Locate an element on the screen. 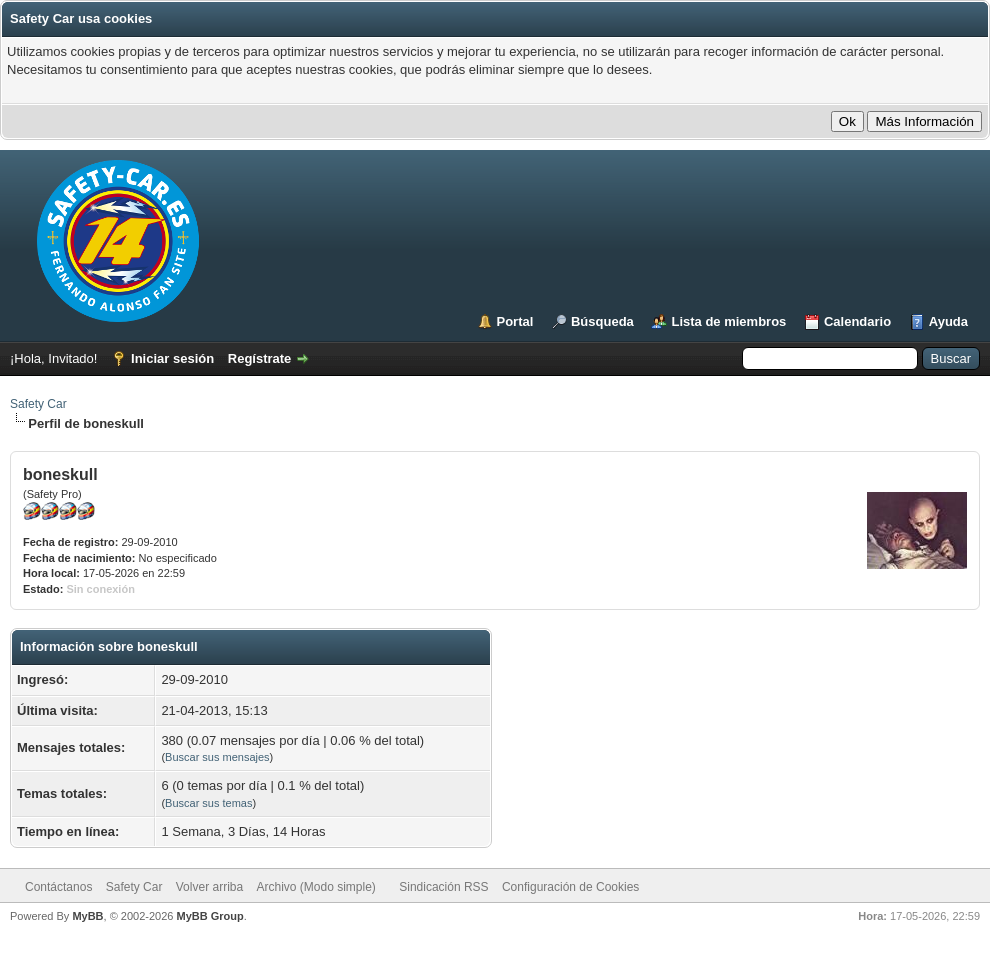 Image resolution: width=990 pixels, height=956 pixels. Lista de miembros is located at coordinates (728, 321).